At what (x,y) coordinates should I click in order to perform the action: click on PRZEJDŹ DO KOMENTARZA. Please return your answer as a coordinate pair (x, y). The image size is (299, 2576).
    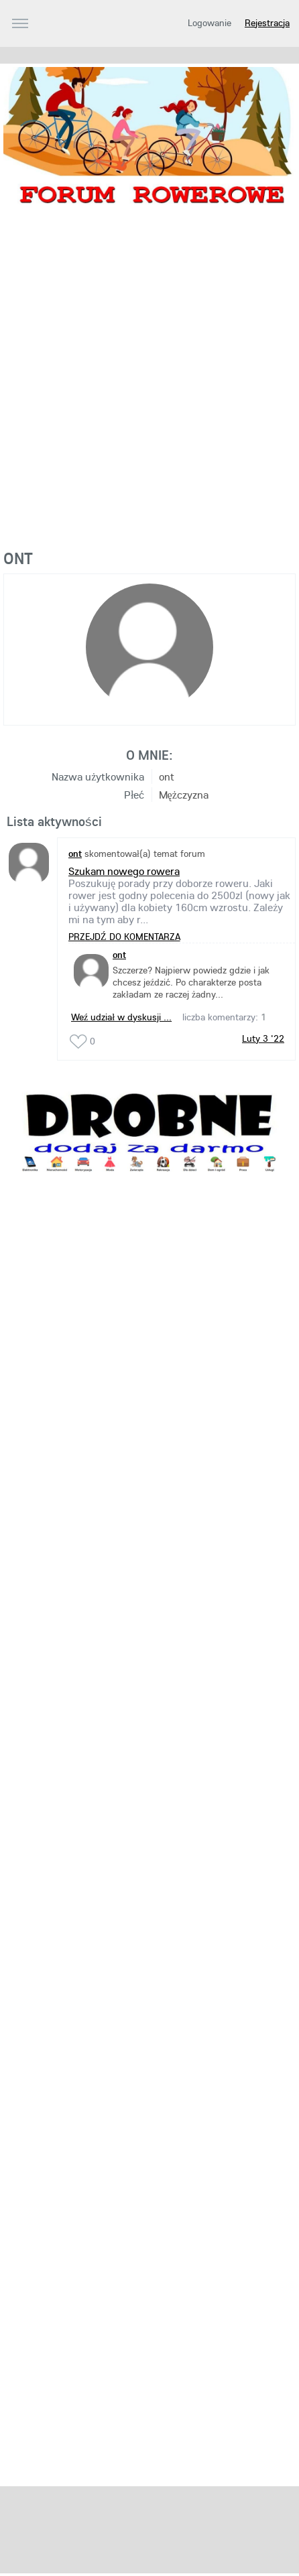
    Looking at the image, I should click on (124, 937).